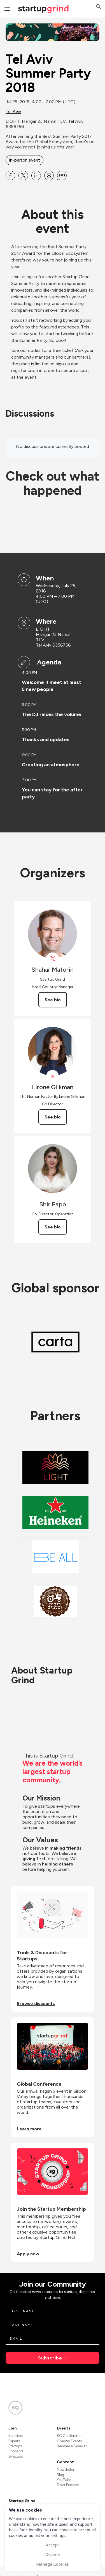  Describe the element at coordinates (52, 2554) in the screenshot. I see `Decline` at that location.